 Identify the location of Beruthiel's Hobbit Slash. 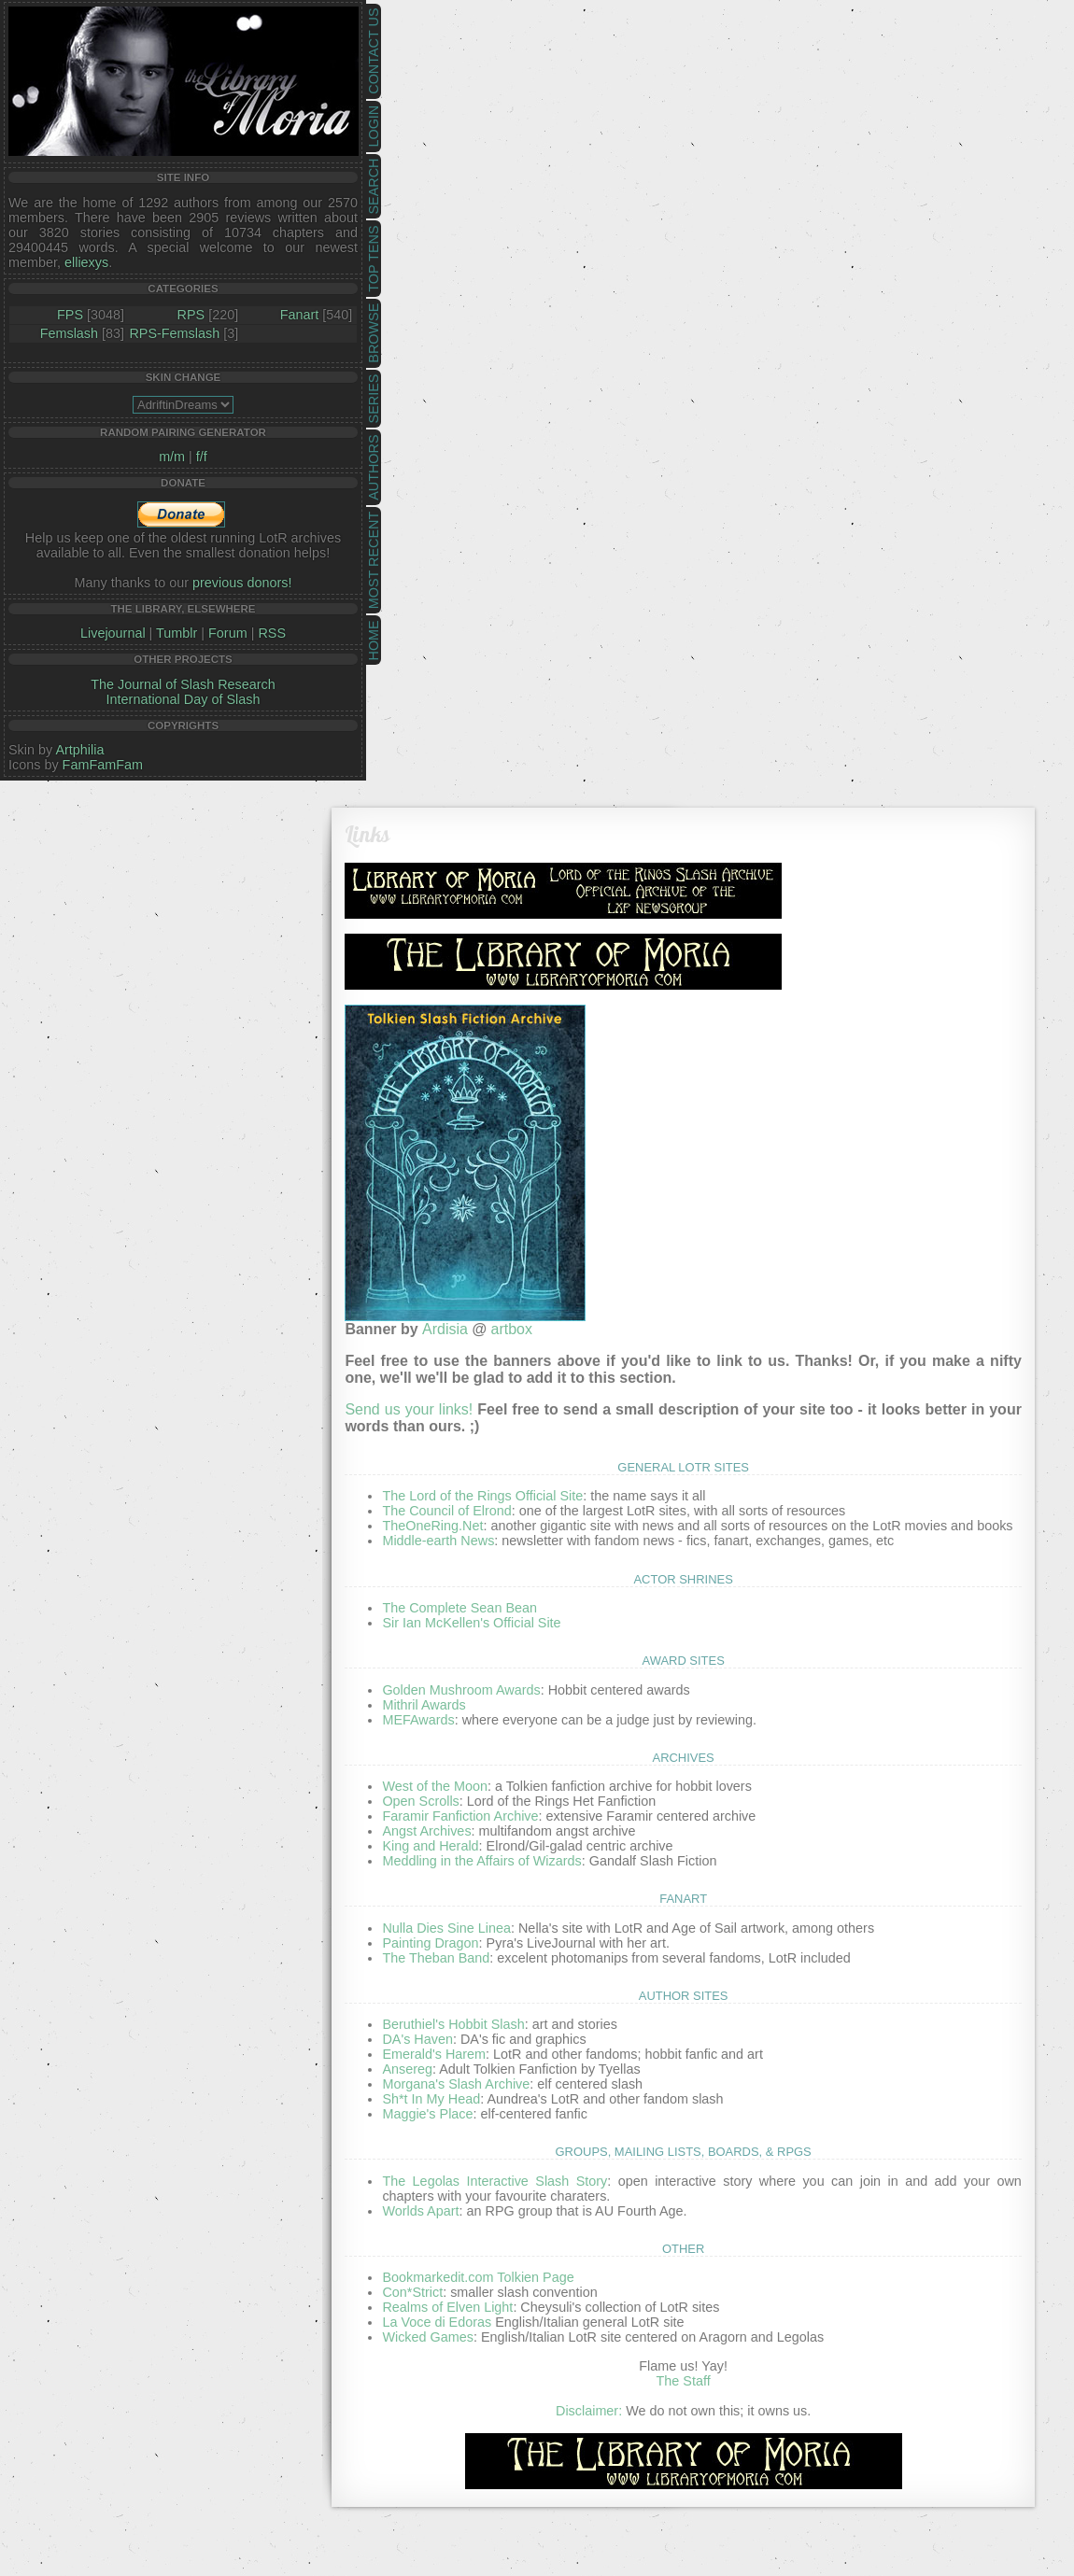
(453, 2024).